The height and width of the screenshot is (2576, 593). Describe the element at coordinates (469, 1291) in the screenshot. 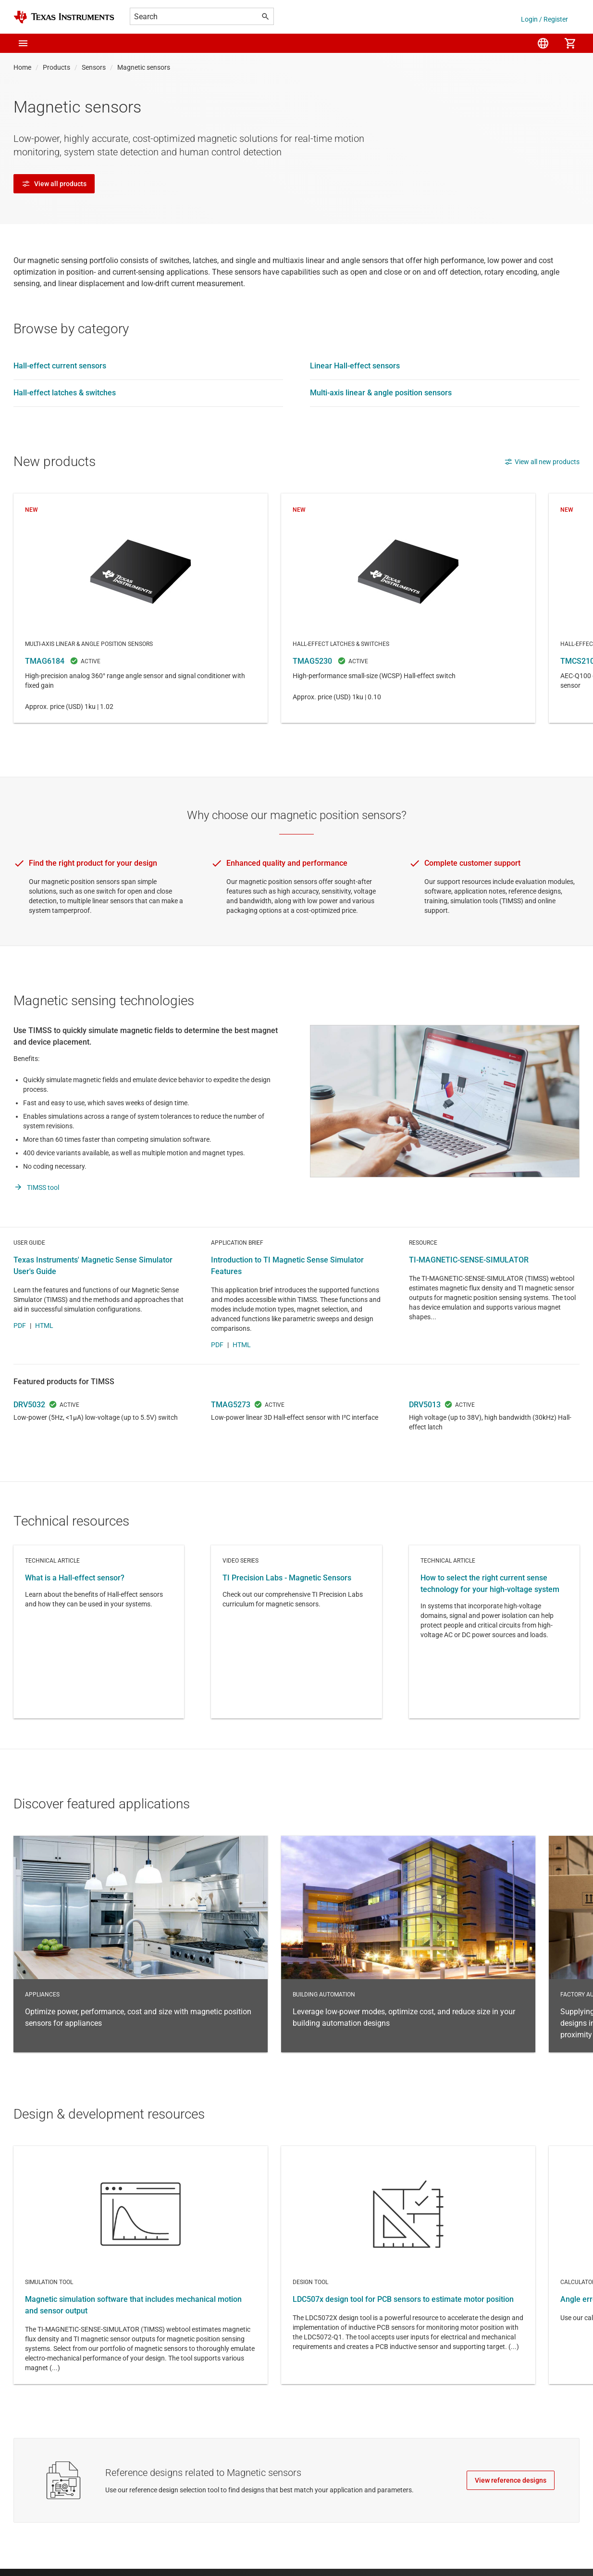

I see `TI-MAGNETIC-SENSE-SIMULATOR` at that location.